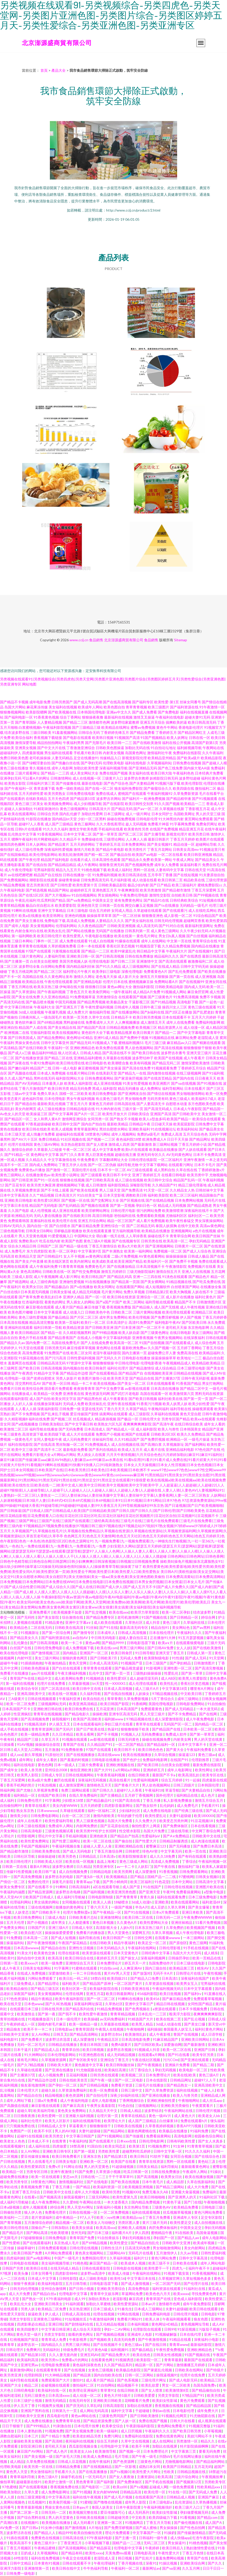  Describe the element at coordinates (97, 2095) in the screenshot. I see `国产自拍伦理` at that location.